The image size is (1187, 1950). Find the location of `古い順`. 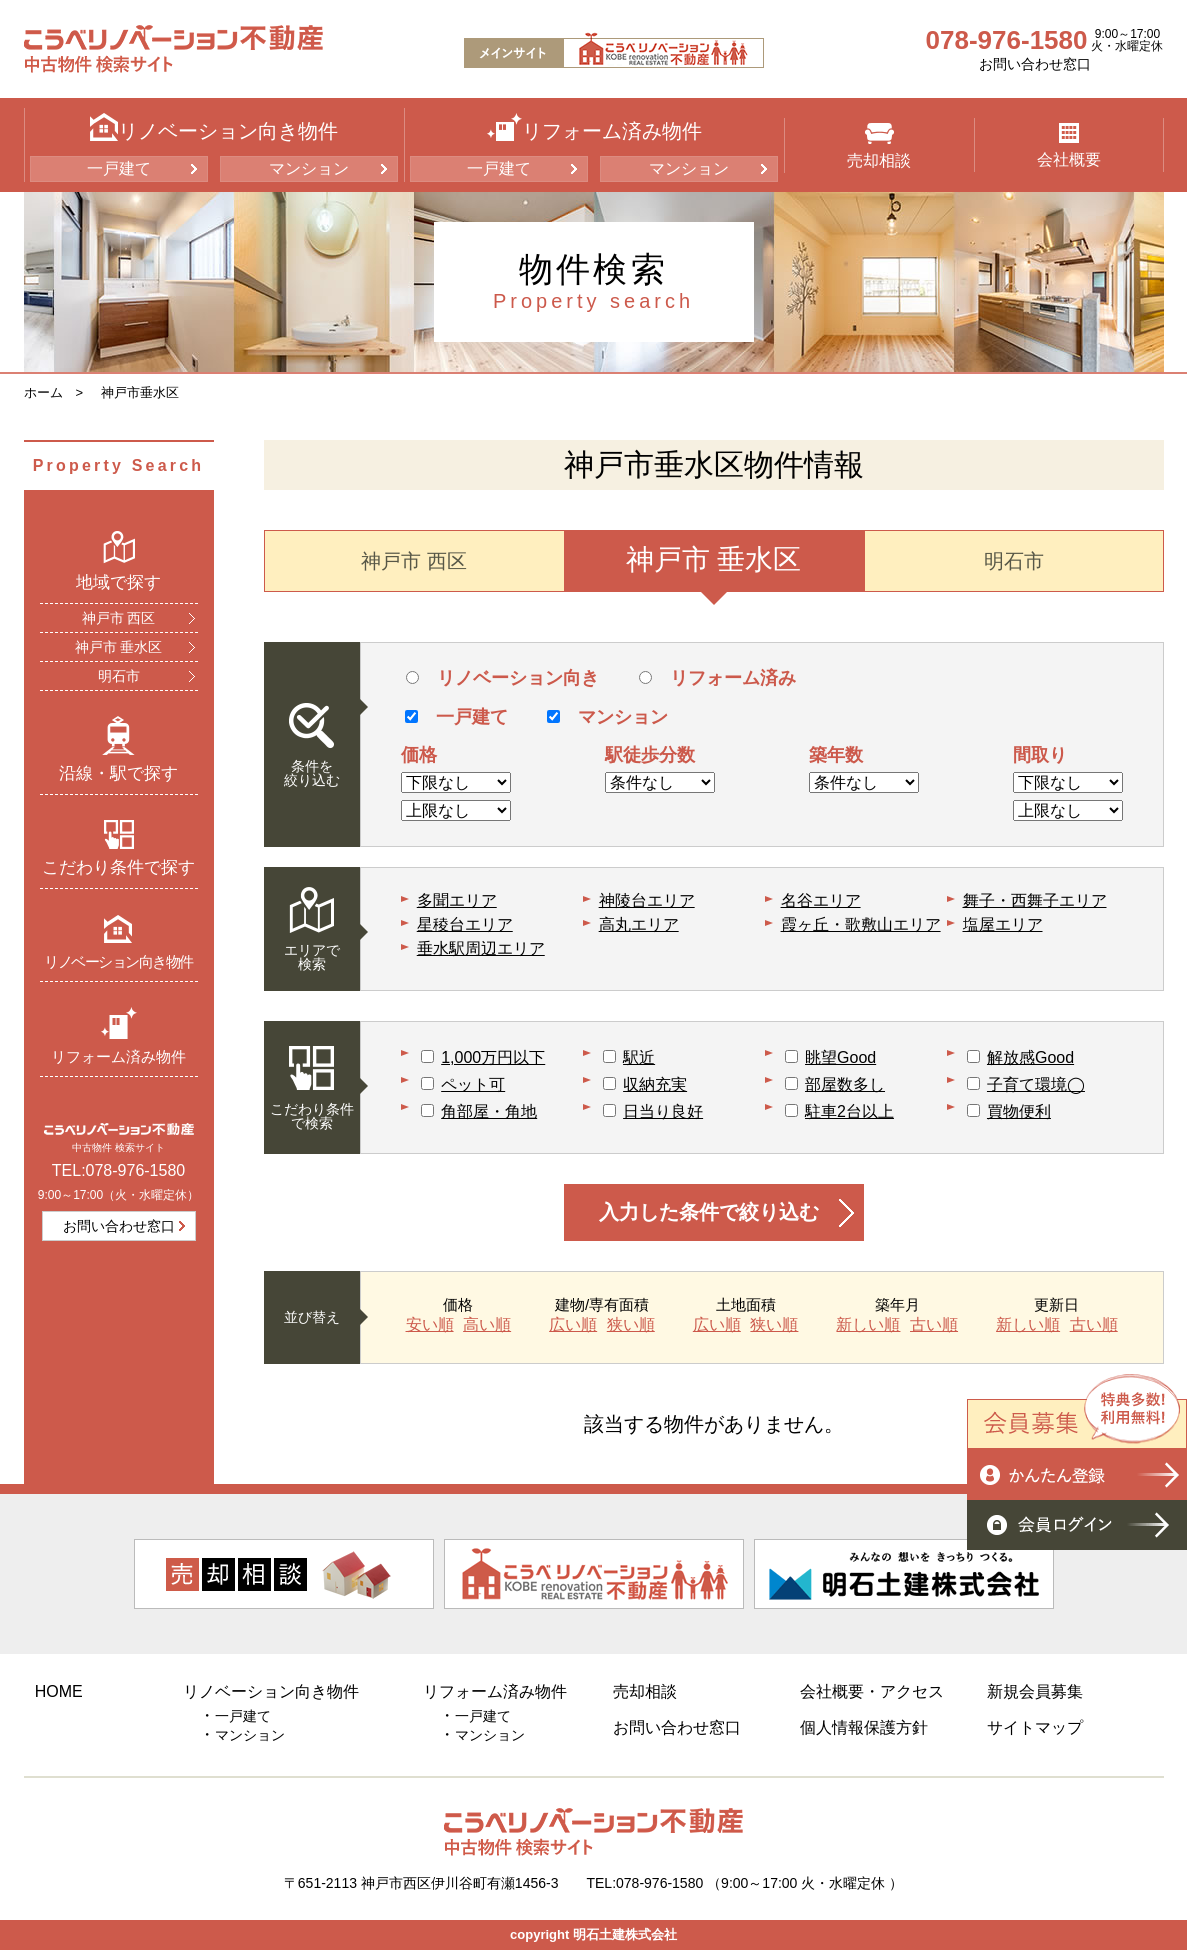

古い順 is located at coordinates (934, 1325).